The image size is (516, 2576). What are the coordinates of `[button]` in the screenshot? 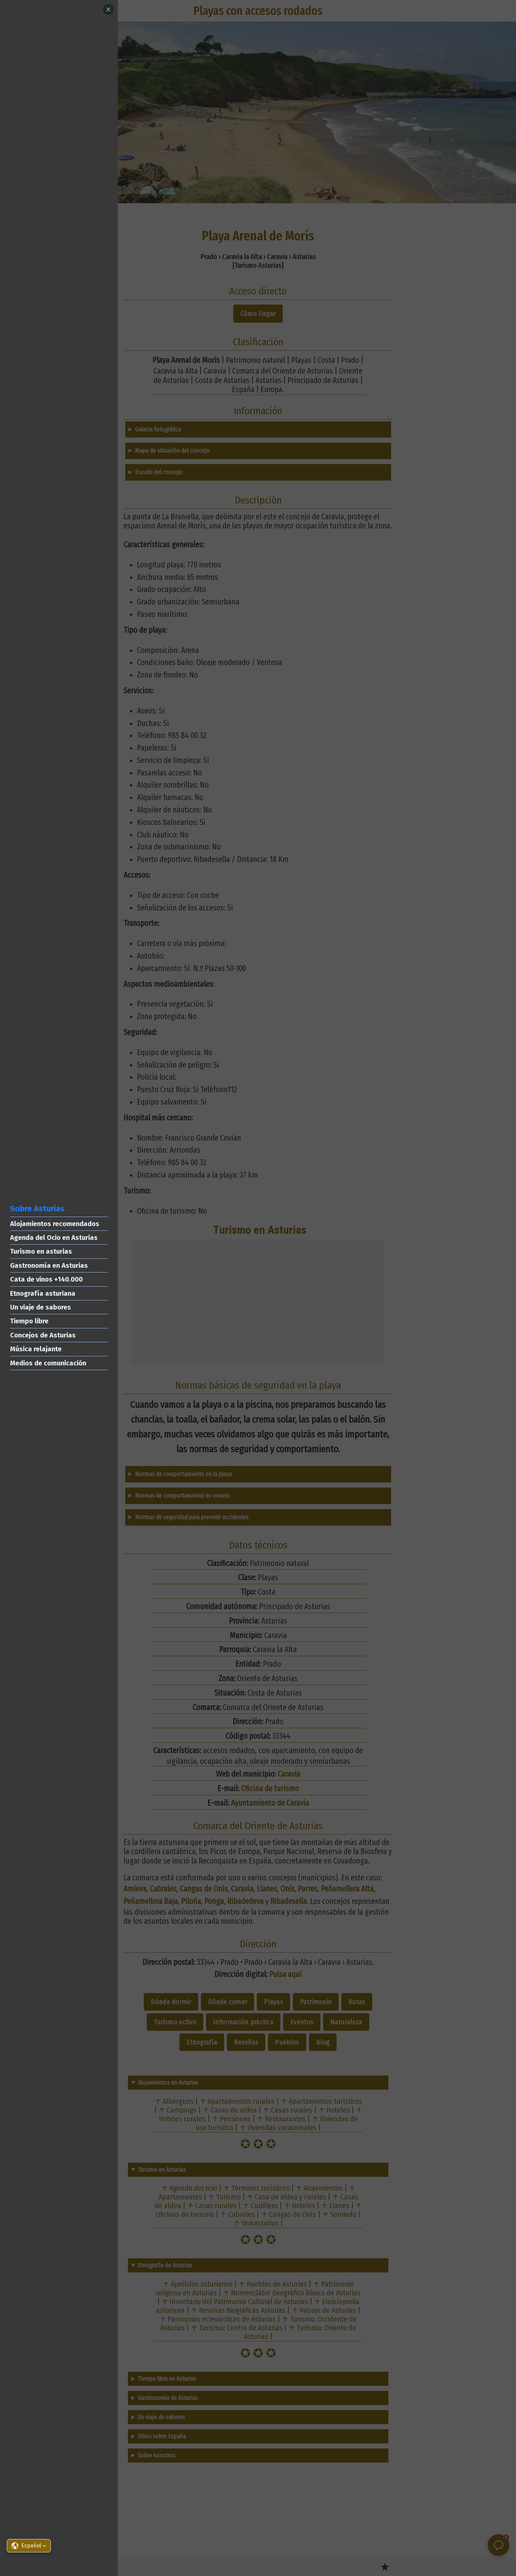 It's located at (28, 2545).